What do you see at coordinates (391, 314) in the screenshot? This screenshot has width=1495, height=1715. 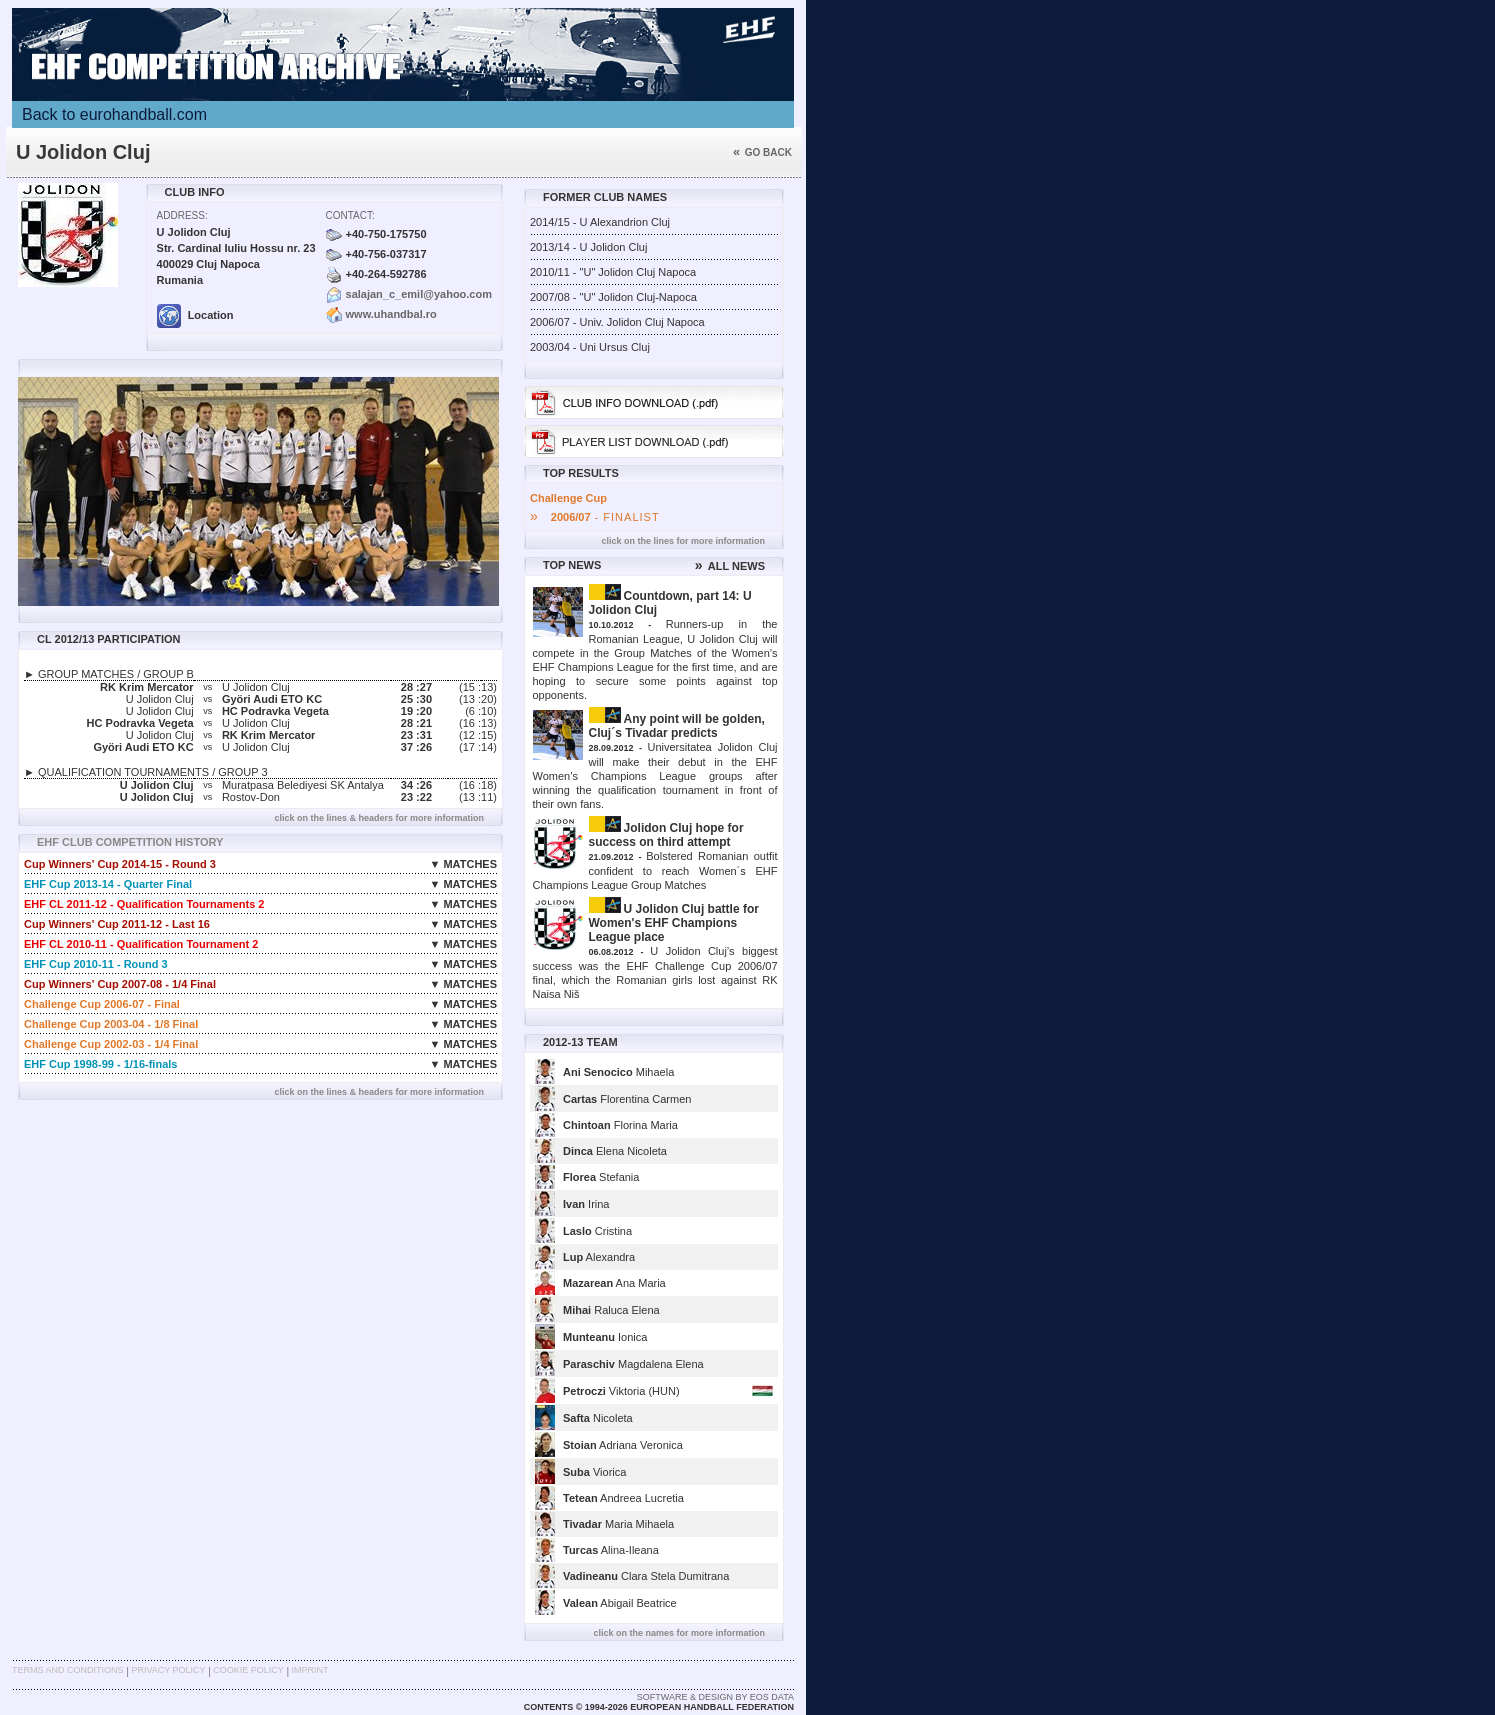 I see `www.uhandbal.ro` at bounding box center [391, 314].